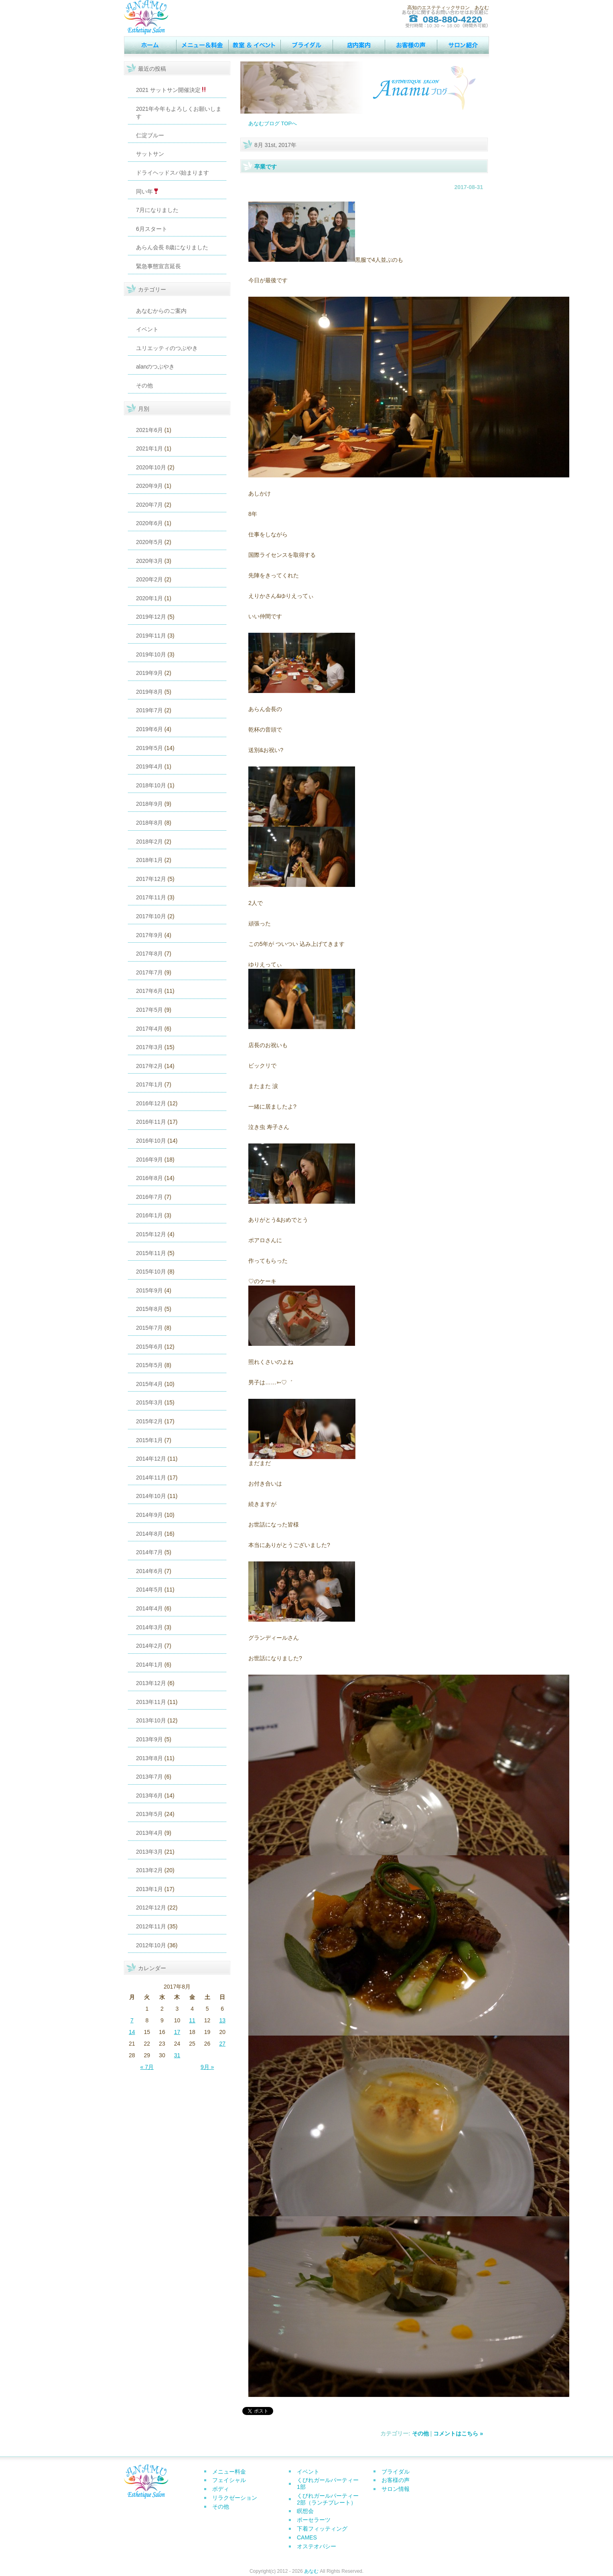 The image size is (613, 2576). Describe the element at coordinates (149, 1402) in the screenshot. I see `2015年3月` at that location.